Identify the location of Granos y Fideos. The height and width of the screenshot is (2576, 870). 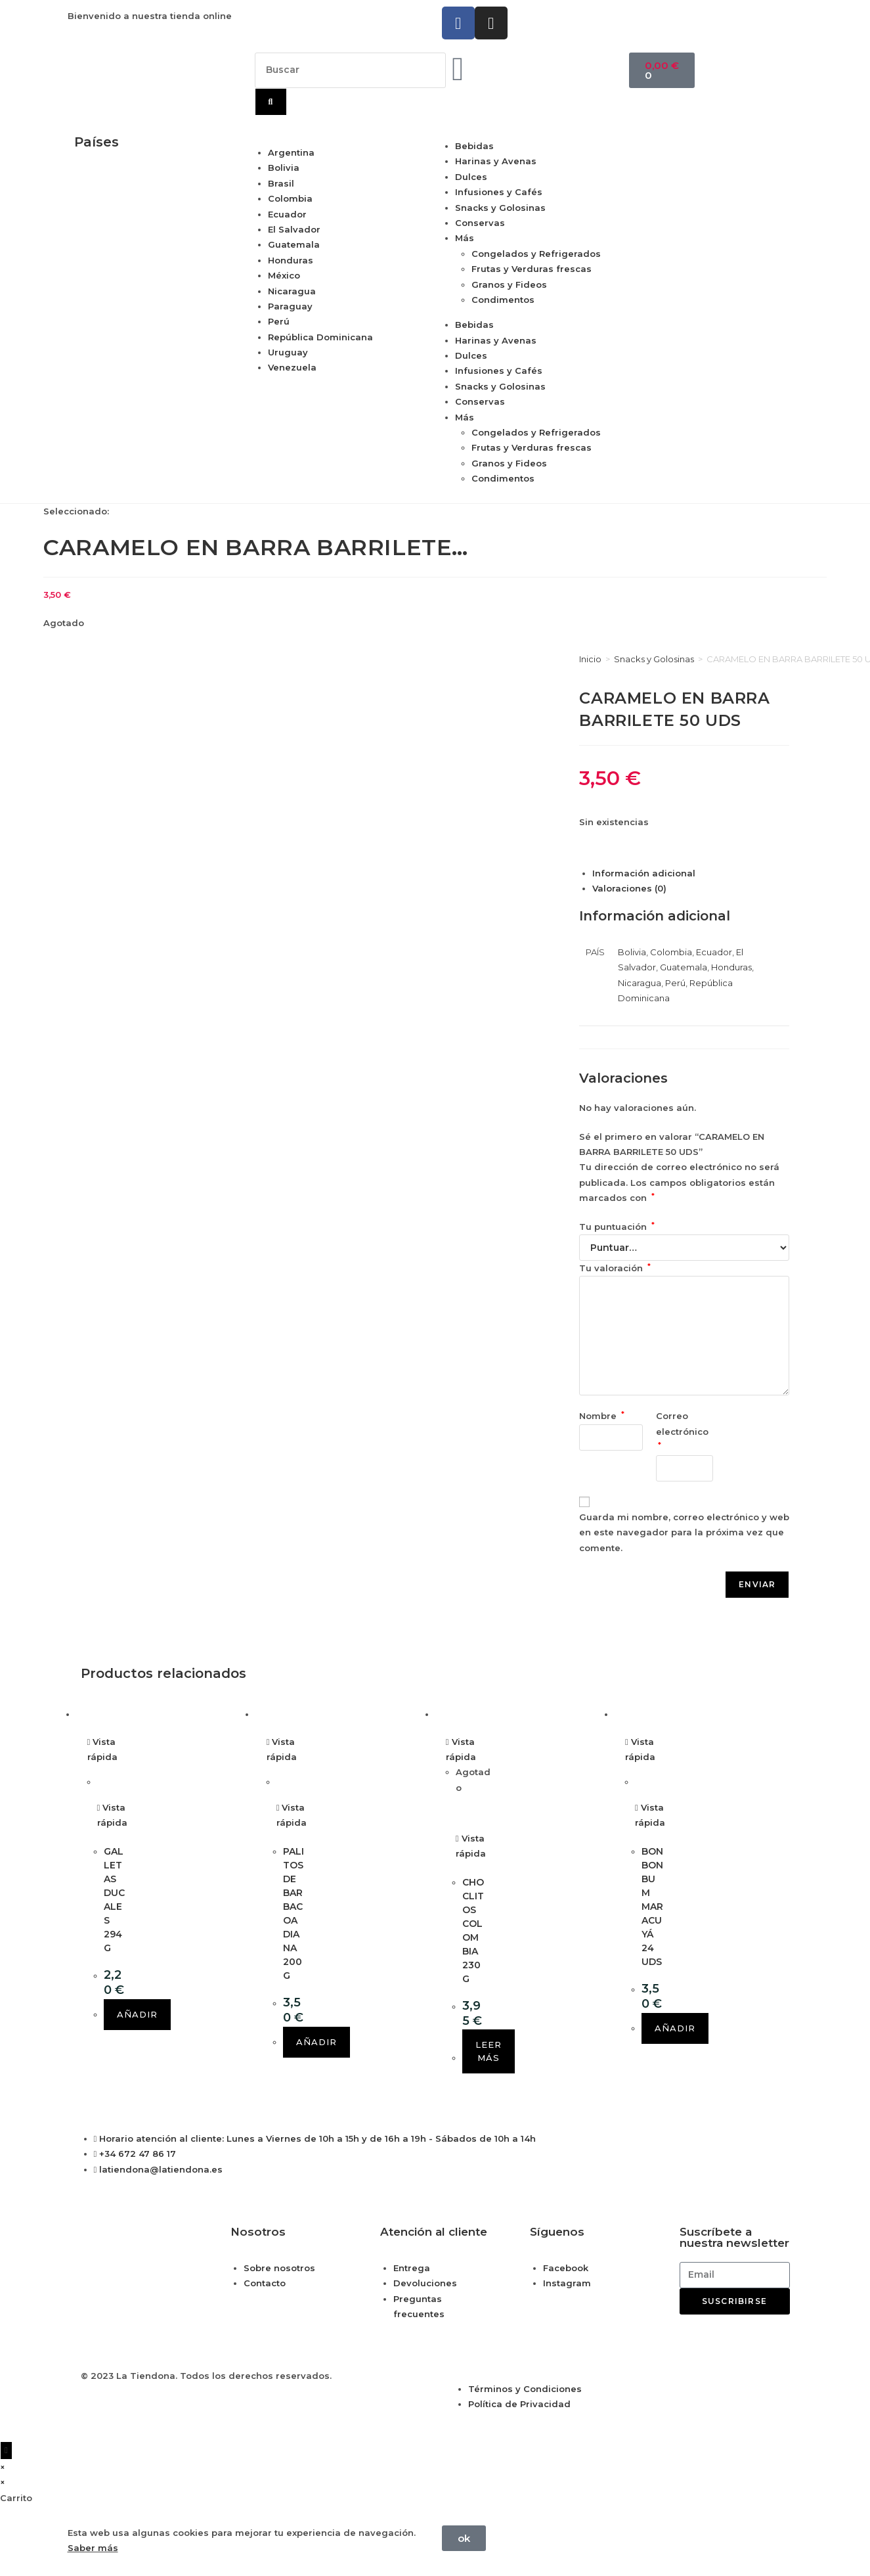
(509, 284).